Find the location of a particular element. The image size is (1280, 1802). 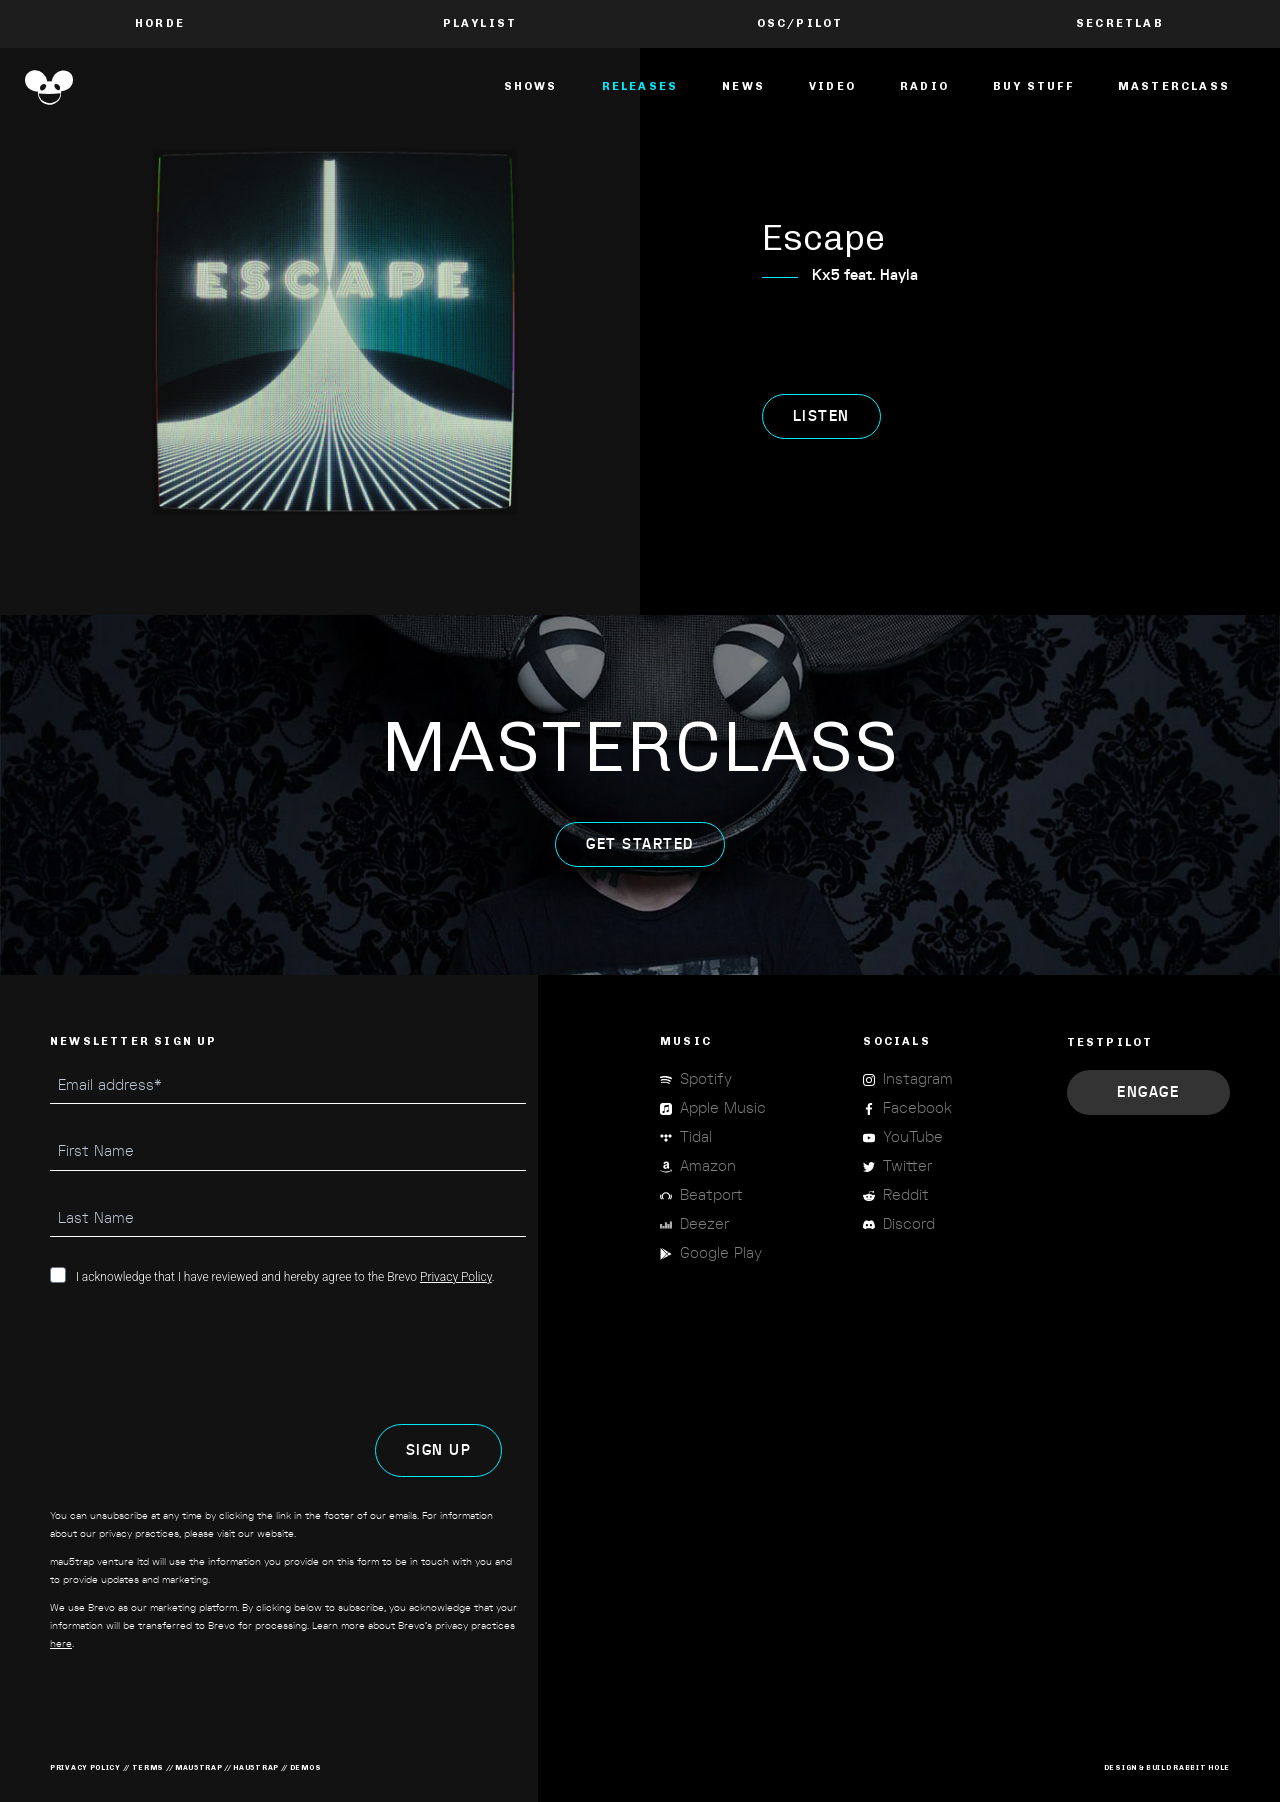

News is located at coordinates (743, 86).